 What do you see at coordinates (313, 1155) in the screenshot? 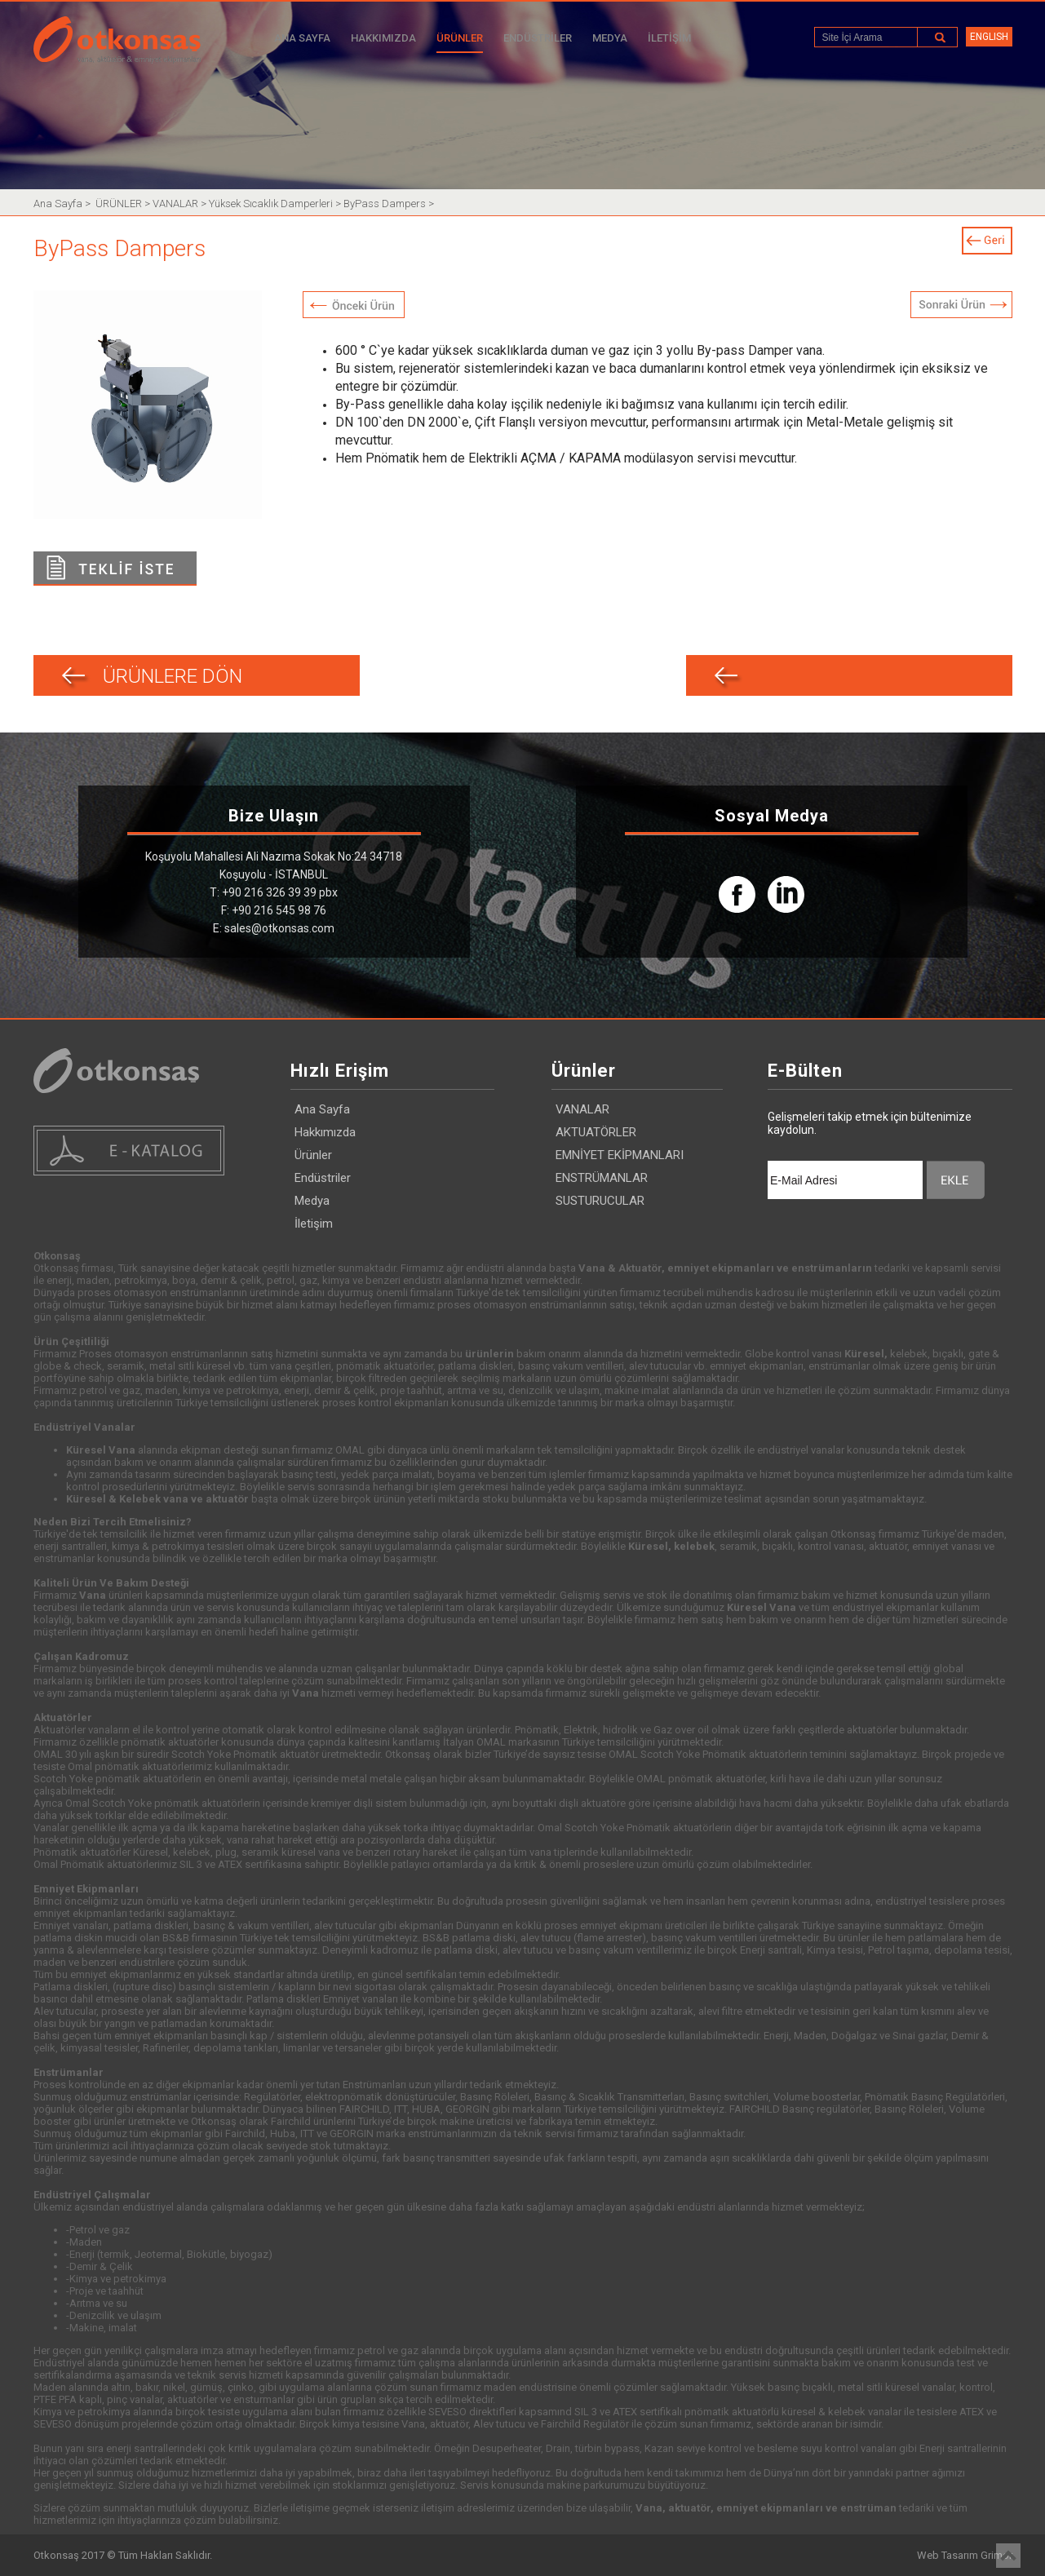
I see `Ürünler` at bounding box center [313, 1155].